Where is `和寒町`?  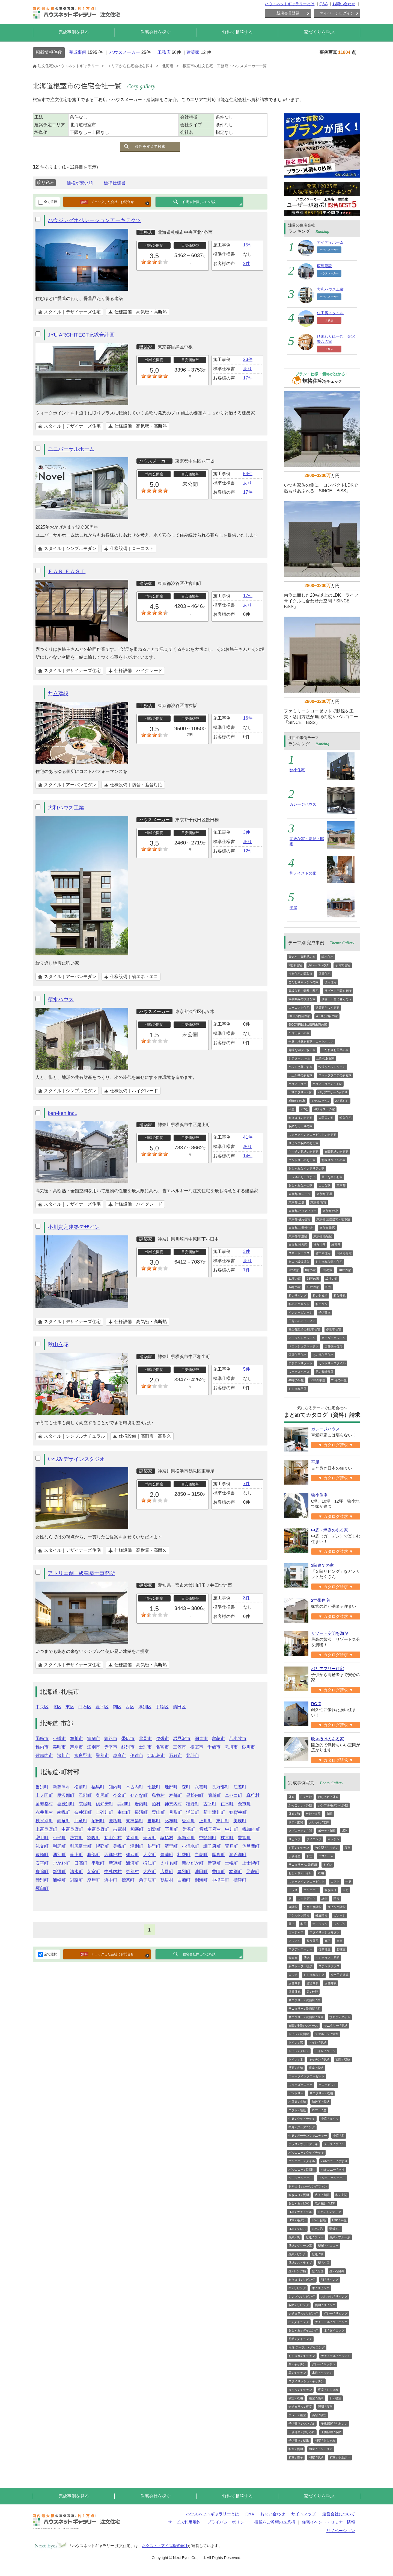 和寒町 is located at coordinates (137, 1829).